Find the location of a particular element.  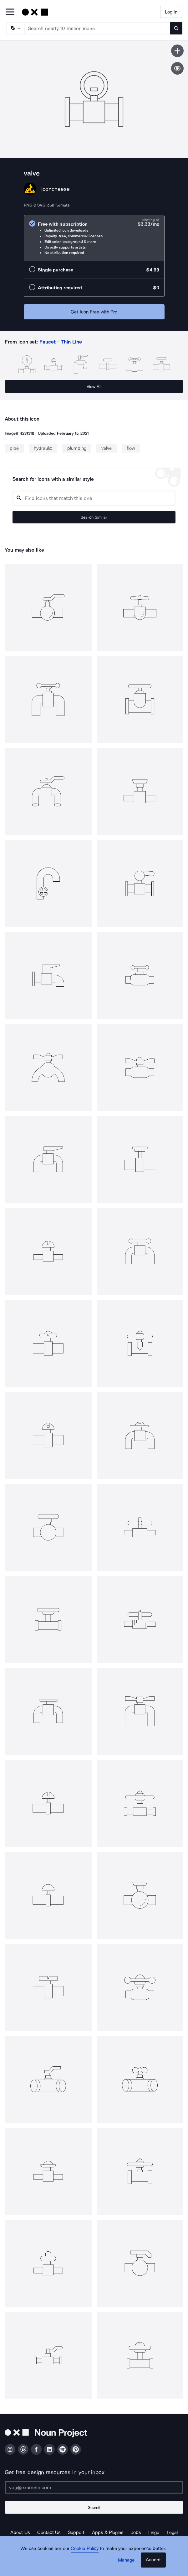

[Open Primary Menu] is located at coordinates (10, 12).